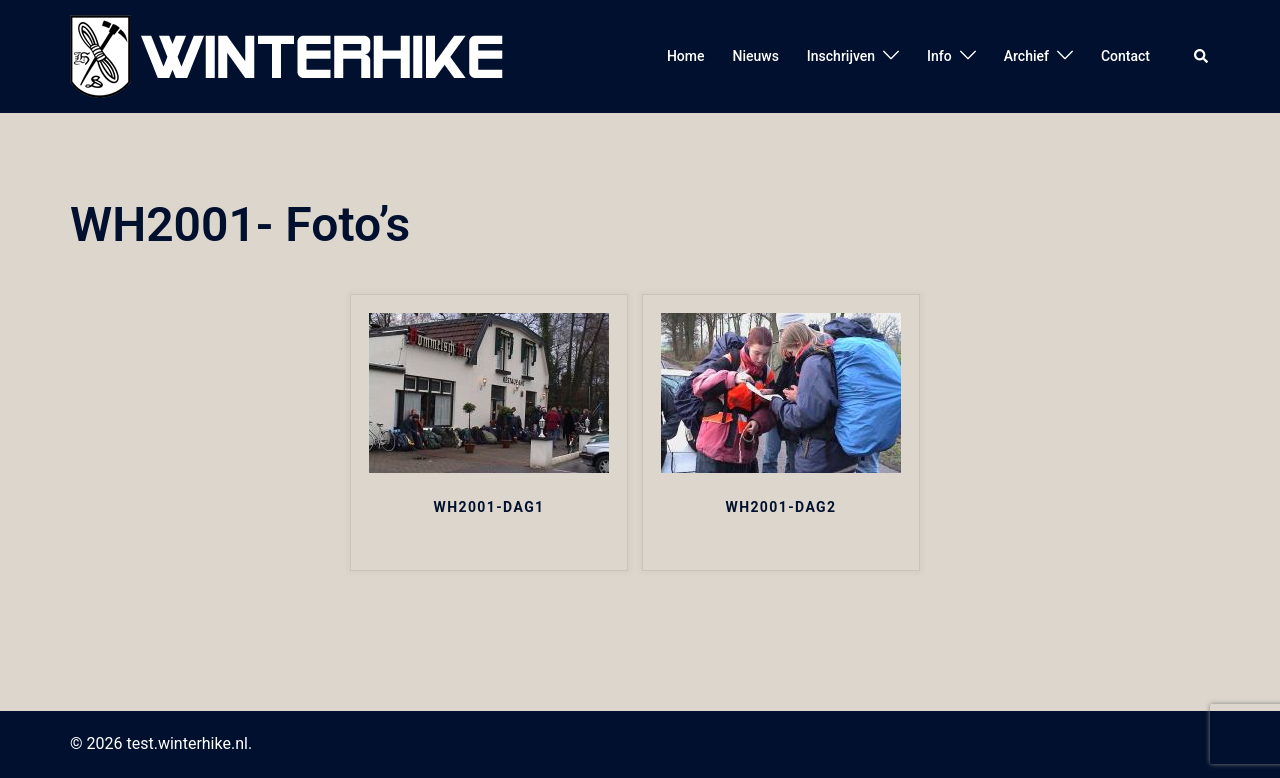  Describe the element at coordinates (755, 56) in the screenshot. I see `Nieuws` at that location.